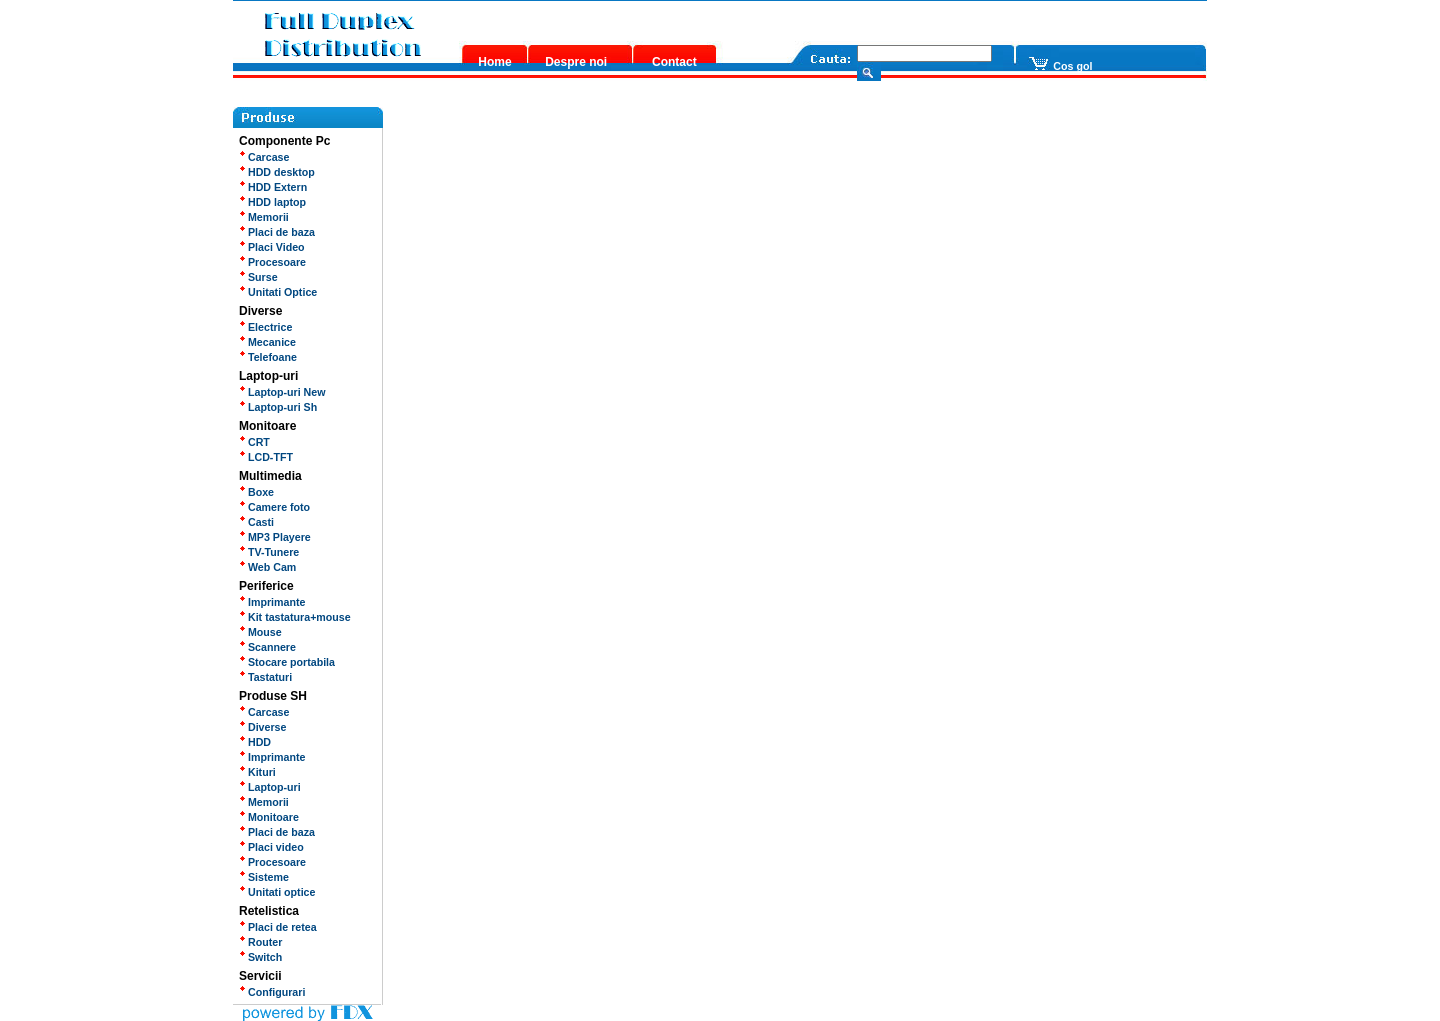  I want to click on HDD Extern, so click(273, 187).